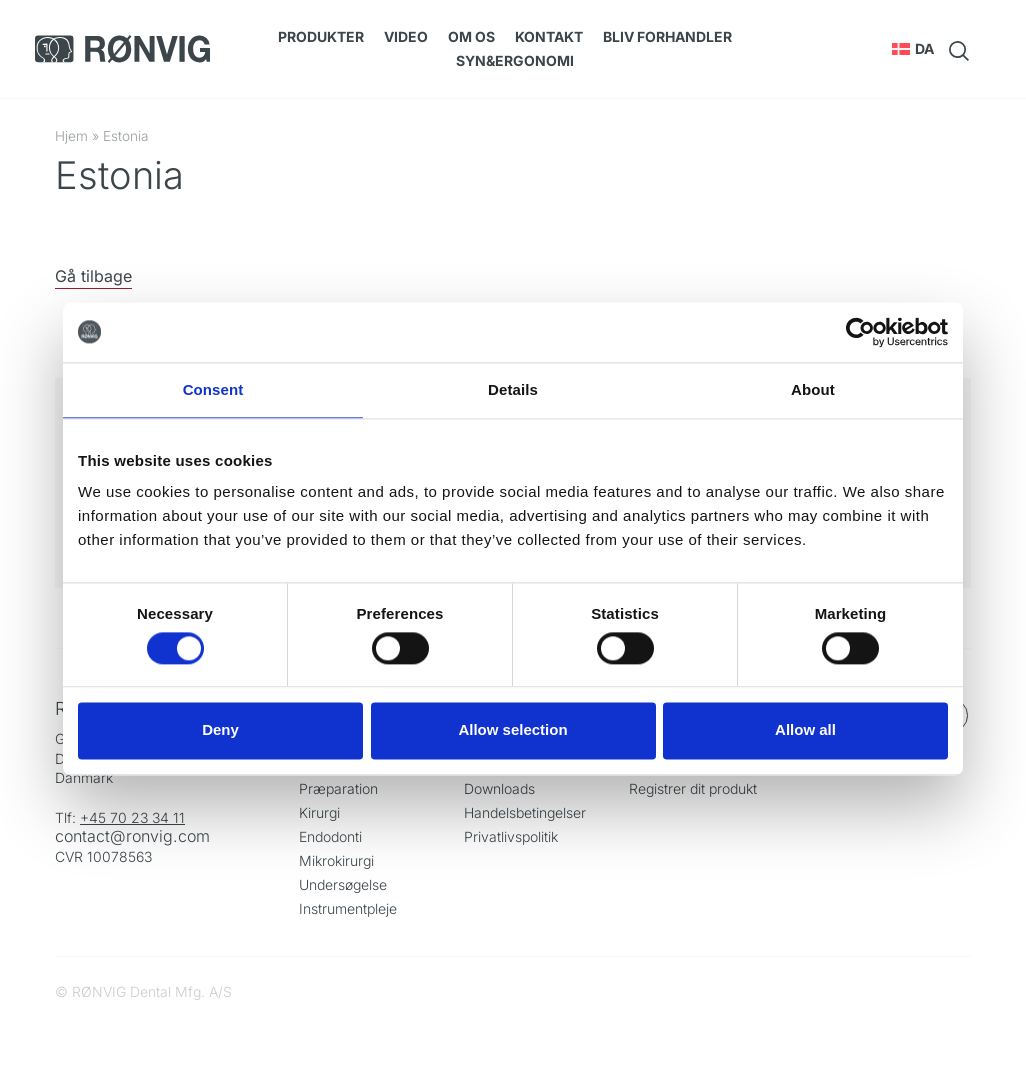  What do you see at coordinates (336, 860) in the screenshot?
I see `Mikrokirurgi` at bounding box center [336, 860].